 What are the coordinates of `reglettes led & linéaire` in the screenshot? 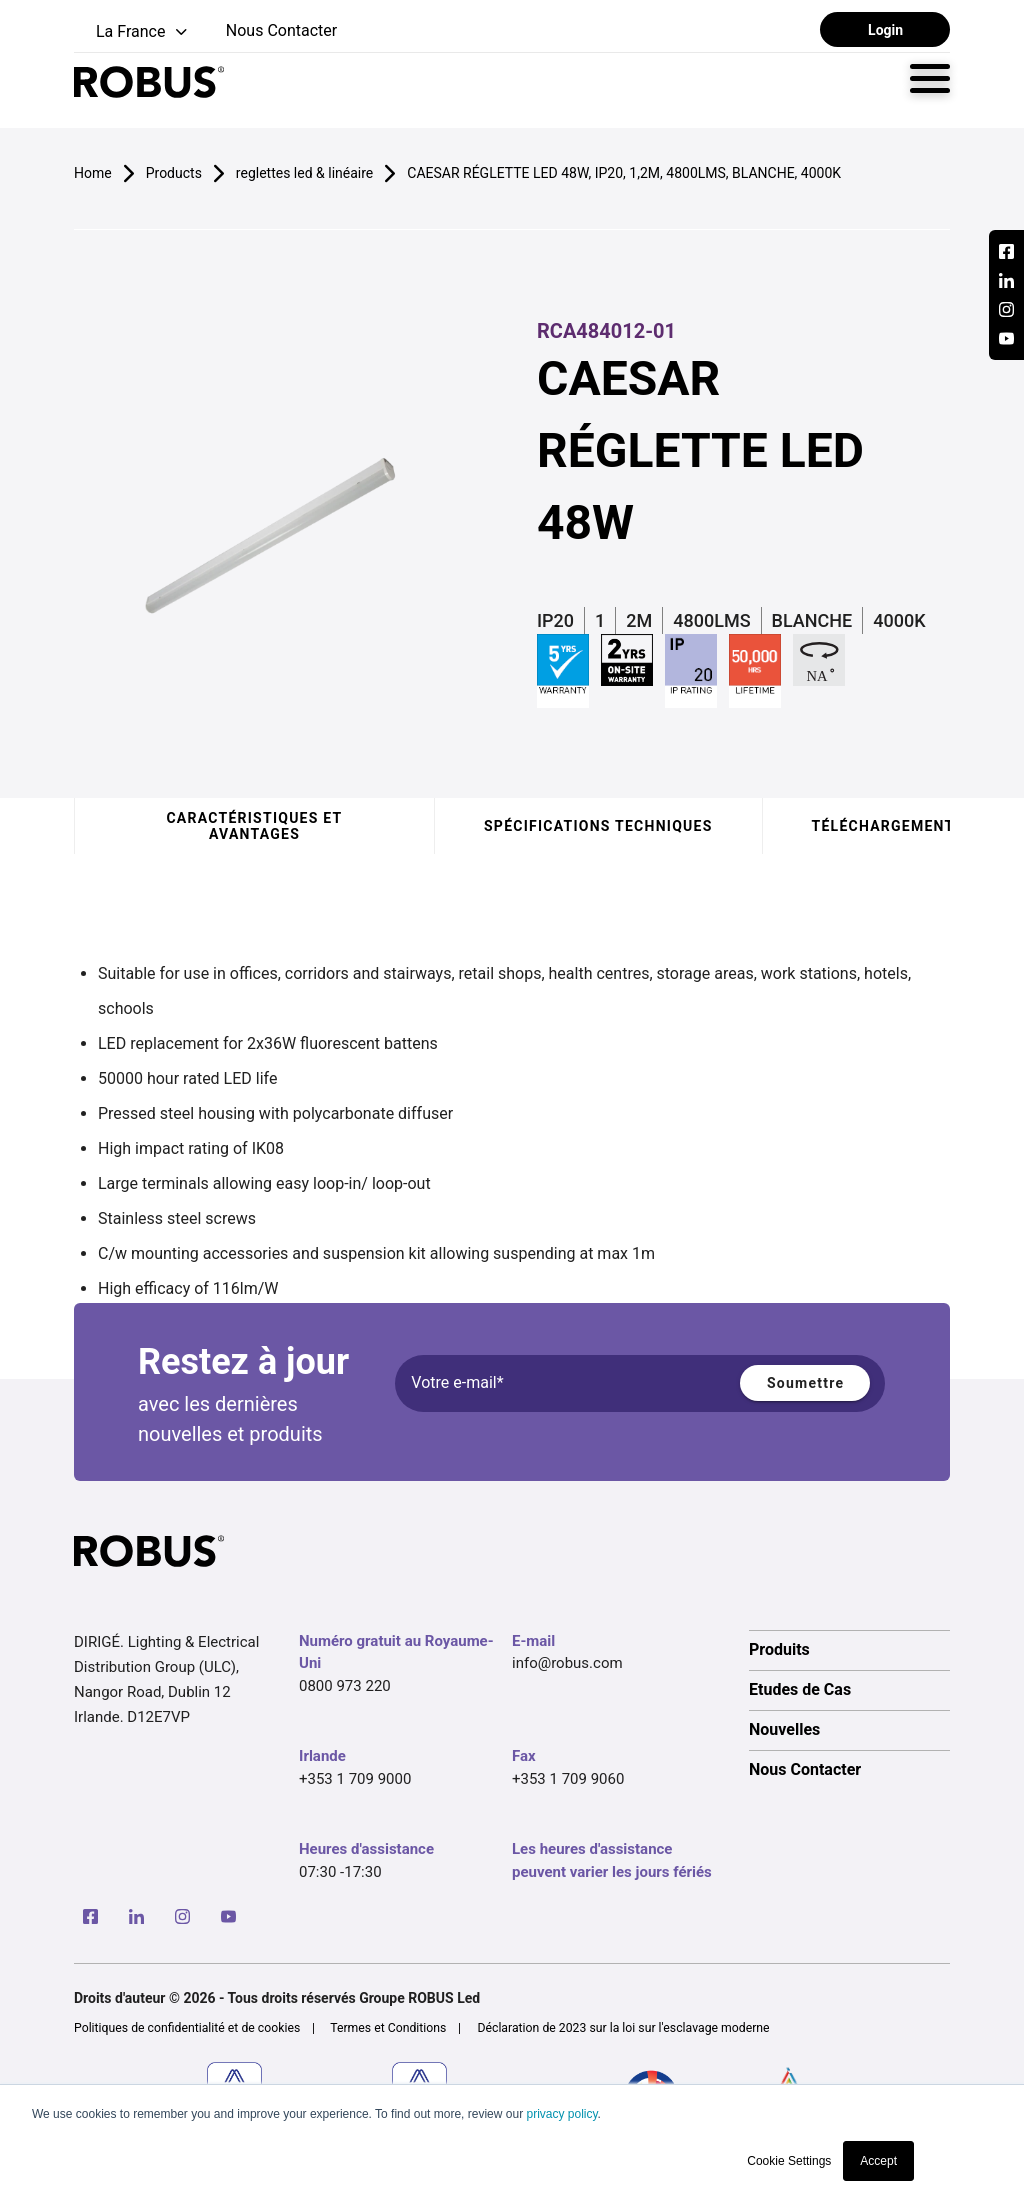 It's located at (304, 173).